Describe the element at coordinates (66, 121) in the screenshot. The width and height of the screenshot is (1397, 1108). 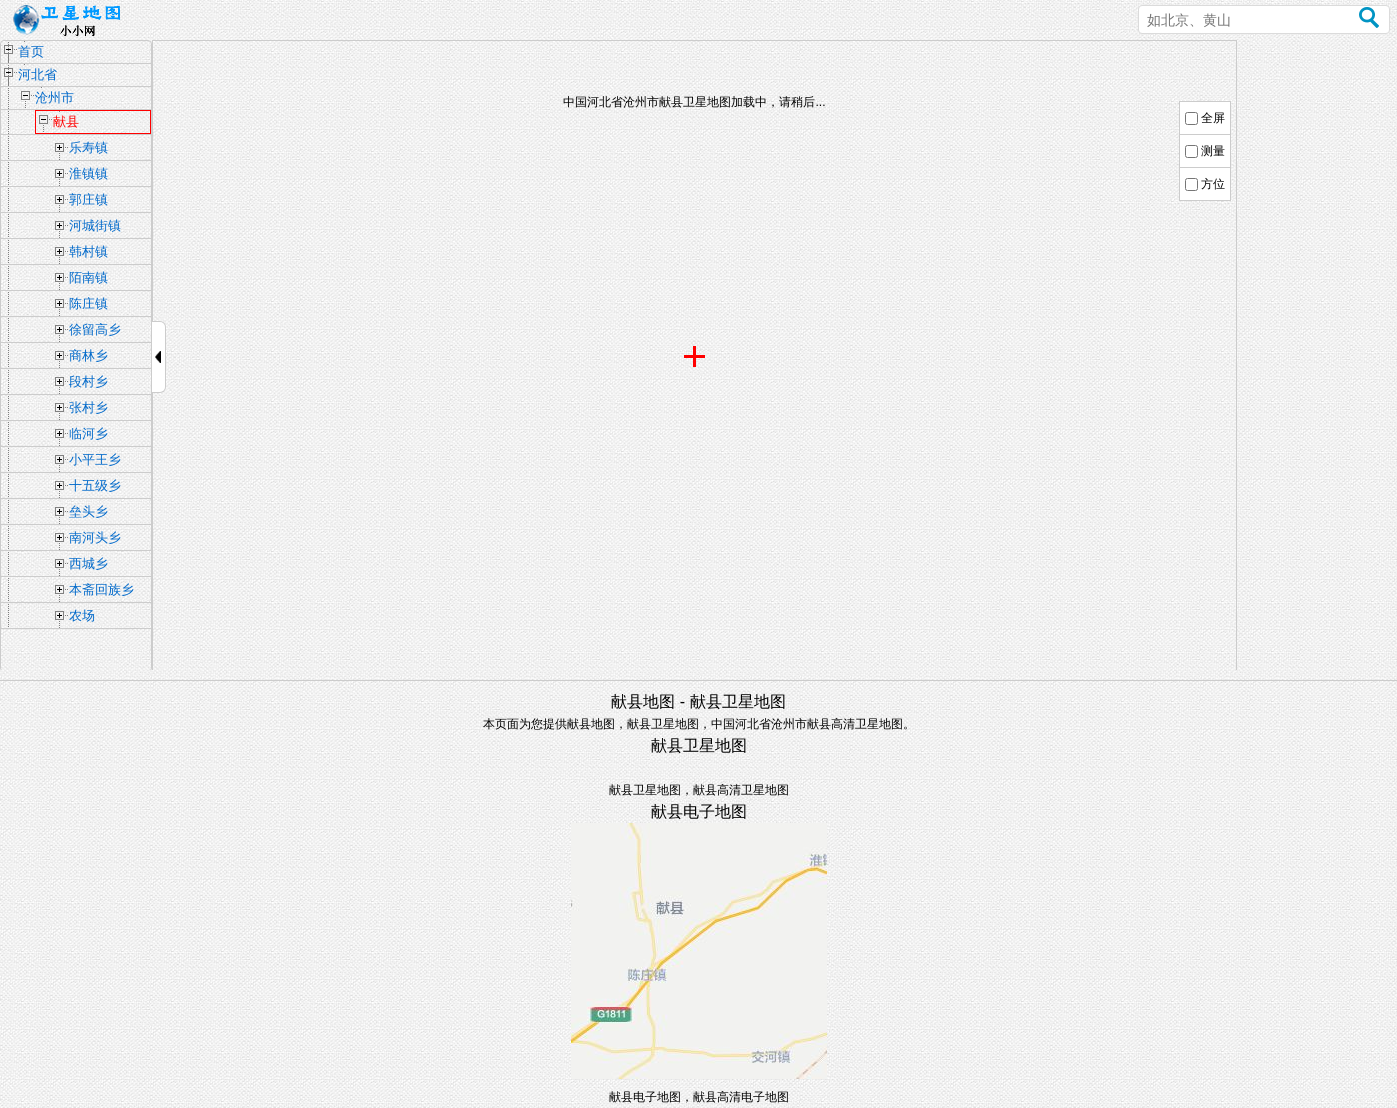
I see `献县` at that location.